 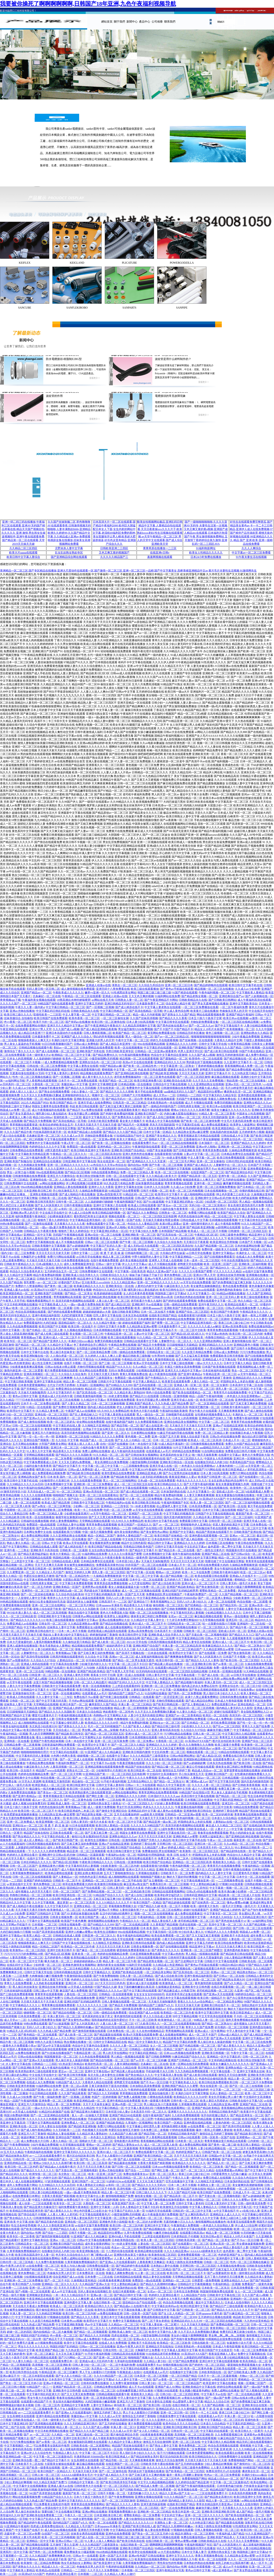 I want to click on 亚洲精品熟女国产多毛, so click(x=32, y=1476).